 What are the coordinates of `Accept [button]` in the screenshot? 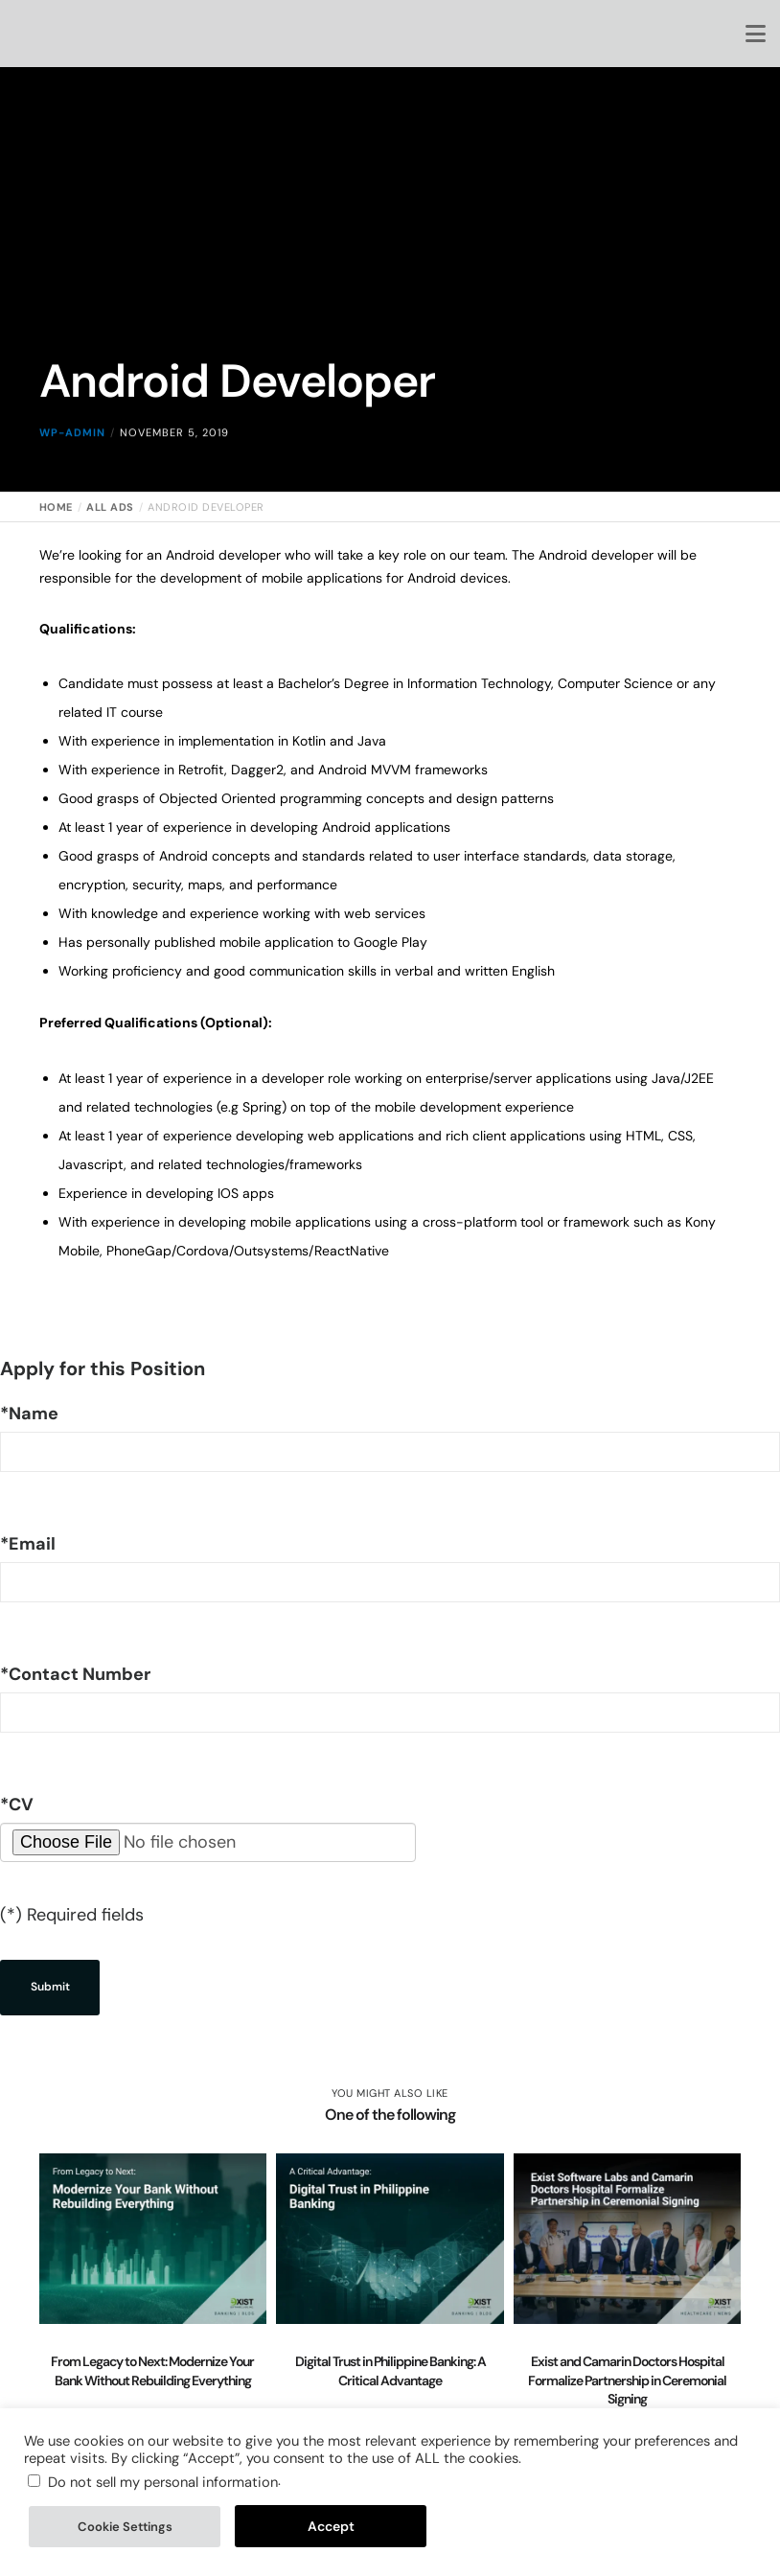 It's located at (331, 2526).